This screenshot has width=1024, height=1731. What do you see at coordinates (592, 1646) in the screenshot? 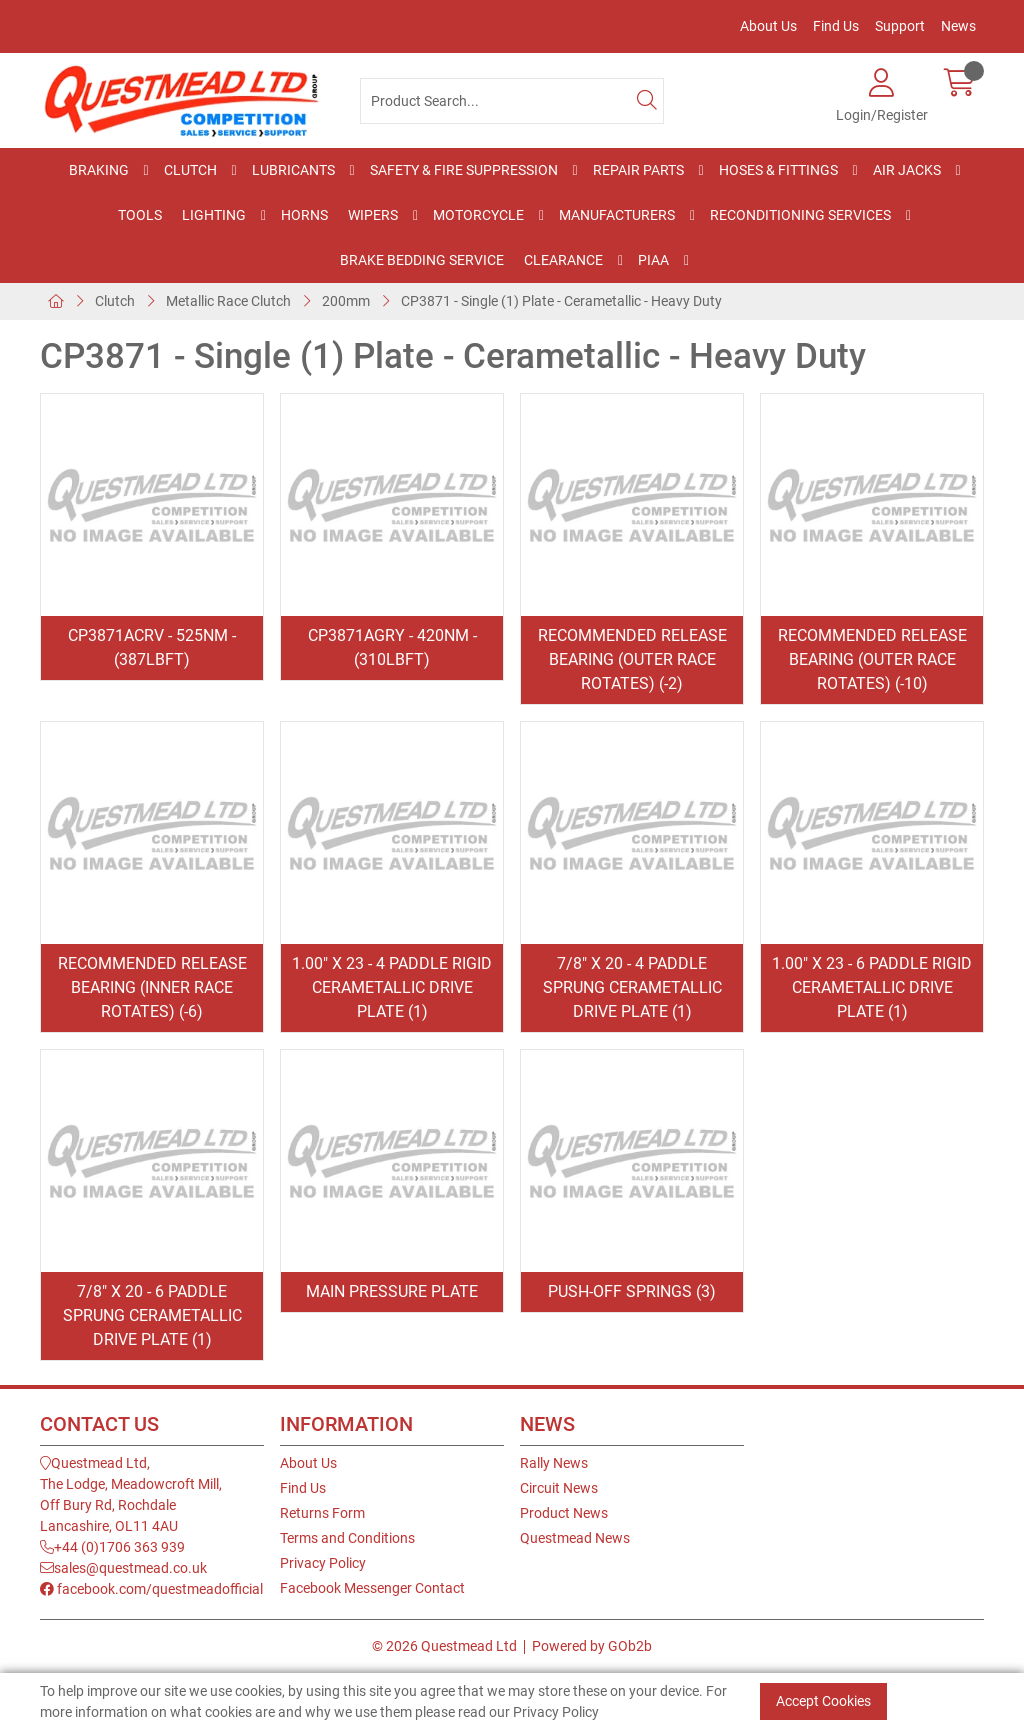
I see `Powered by GOb2b` at bounding box center [592, 1646].